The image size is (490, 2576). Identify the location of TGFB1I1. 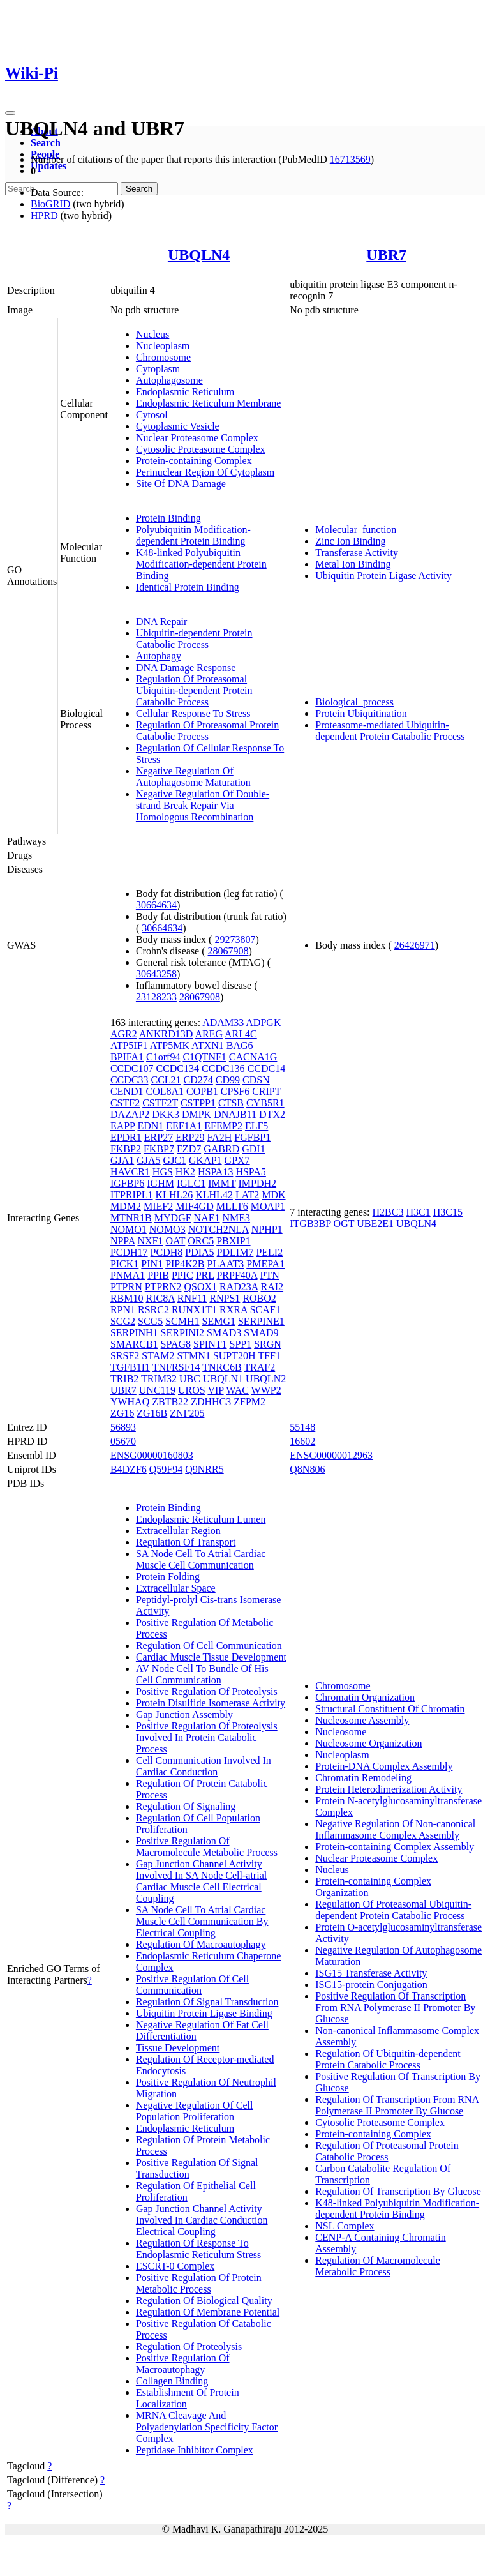
(130, 1367).